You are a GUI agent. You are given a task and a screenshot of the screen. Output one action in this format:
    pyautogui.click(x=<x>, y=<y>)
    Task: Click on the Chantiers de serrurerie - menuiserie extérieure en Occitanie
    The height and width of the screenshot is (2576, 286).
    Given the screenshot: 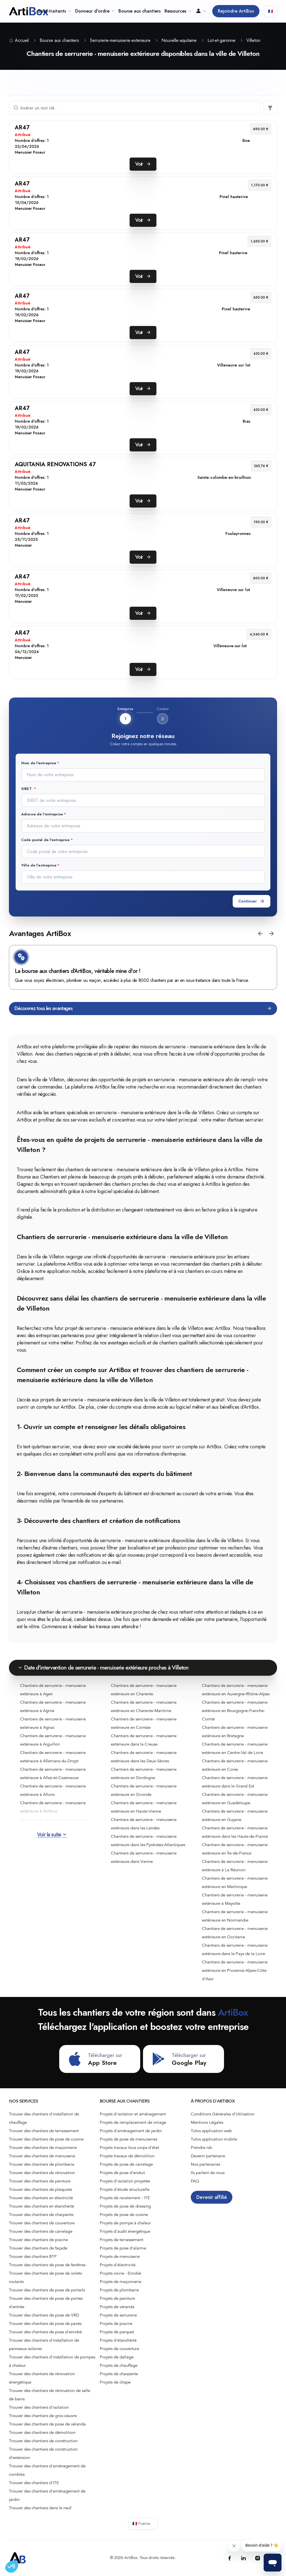 What is the action you would take?
    pyautogui.click(x=235, y=1933)
    